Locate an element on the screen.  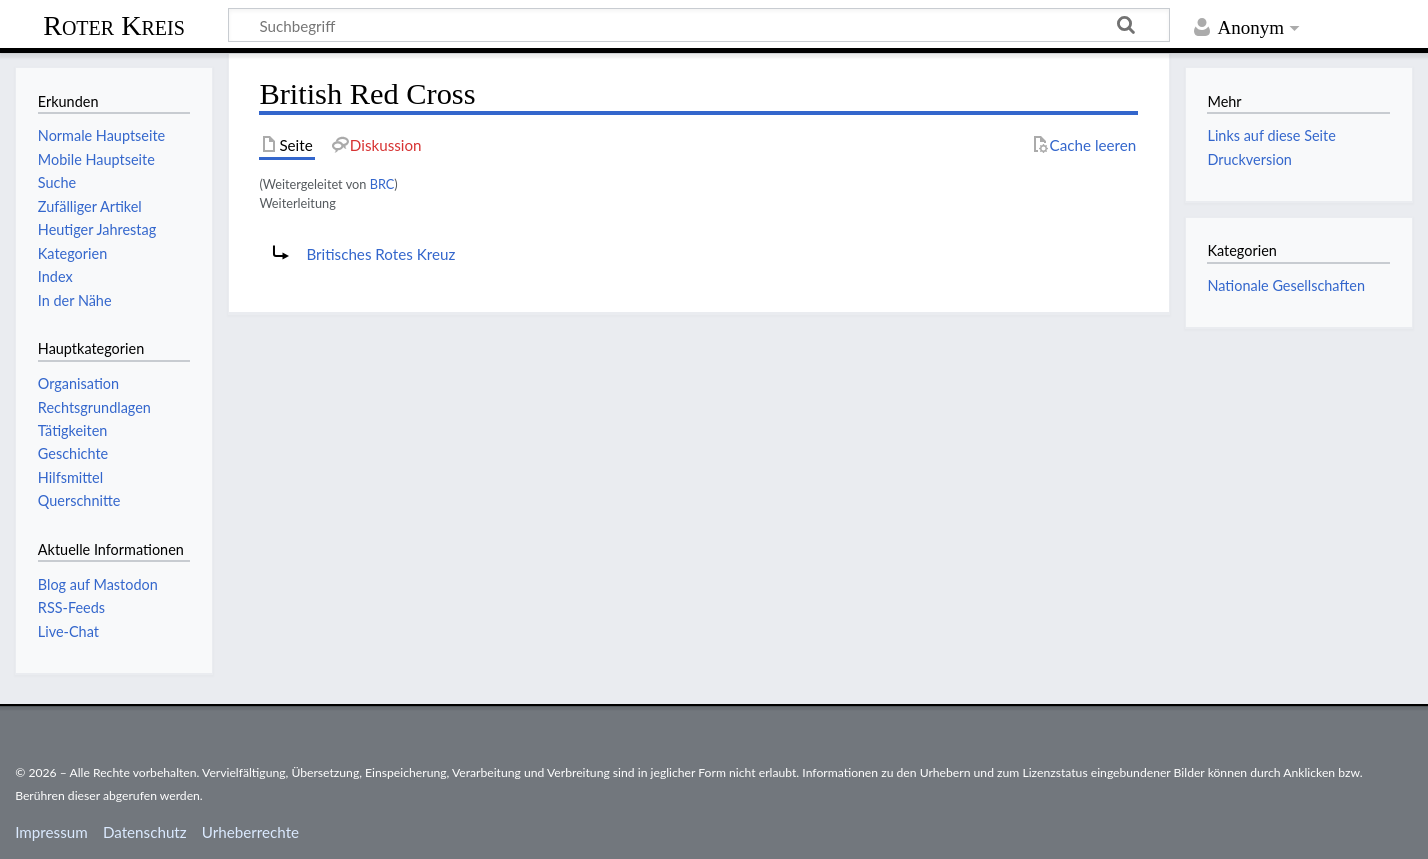
Suche is located at coordinates (57, 182).